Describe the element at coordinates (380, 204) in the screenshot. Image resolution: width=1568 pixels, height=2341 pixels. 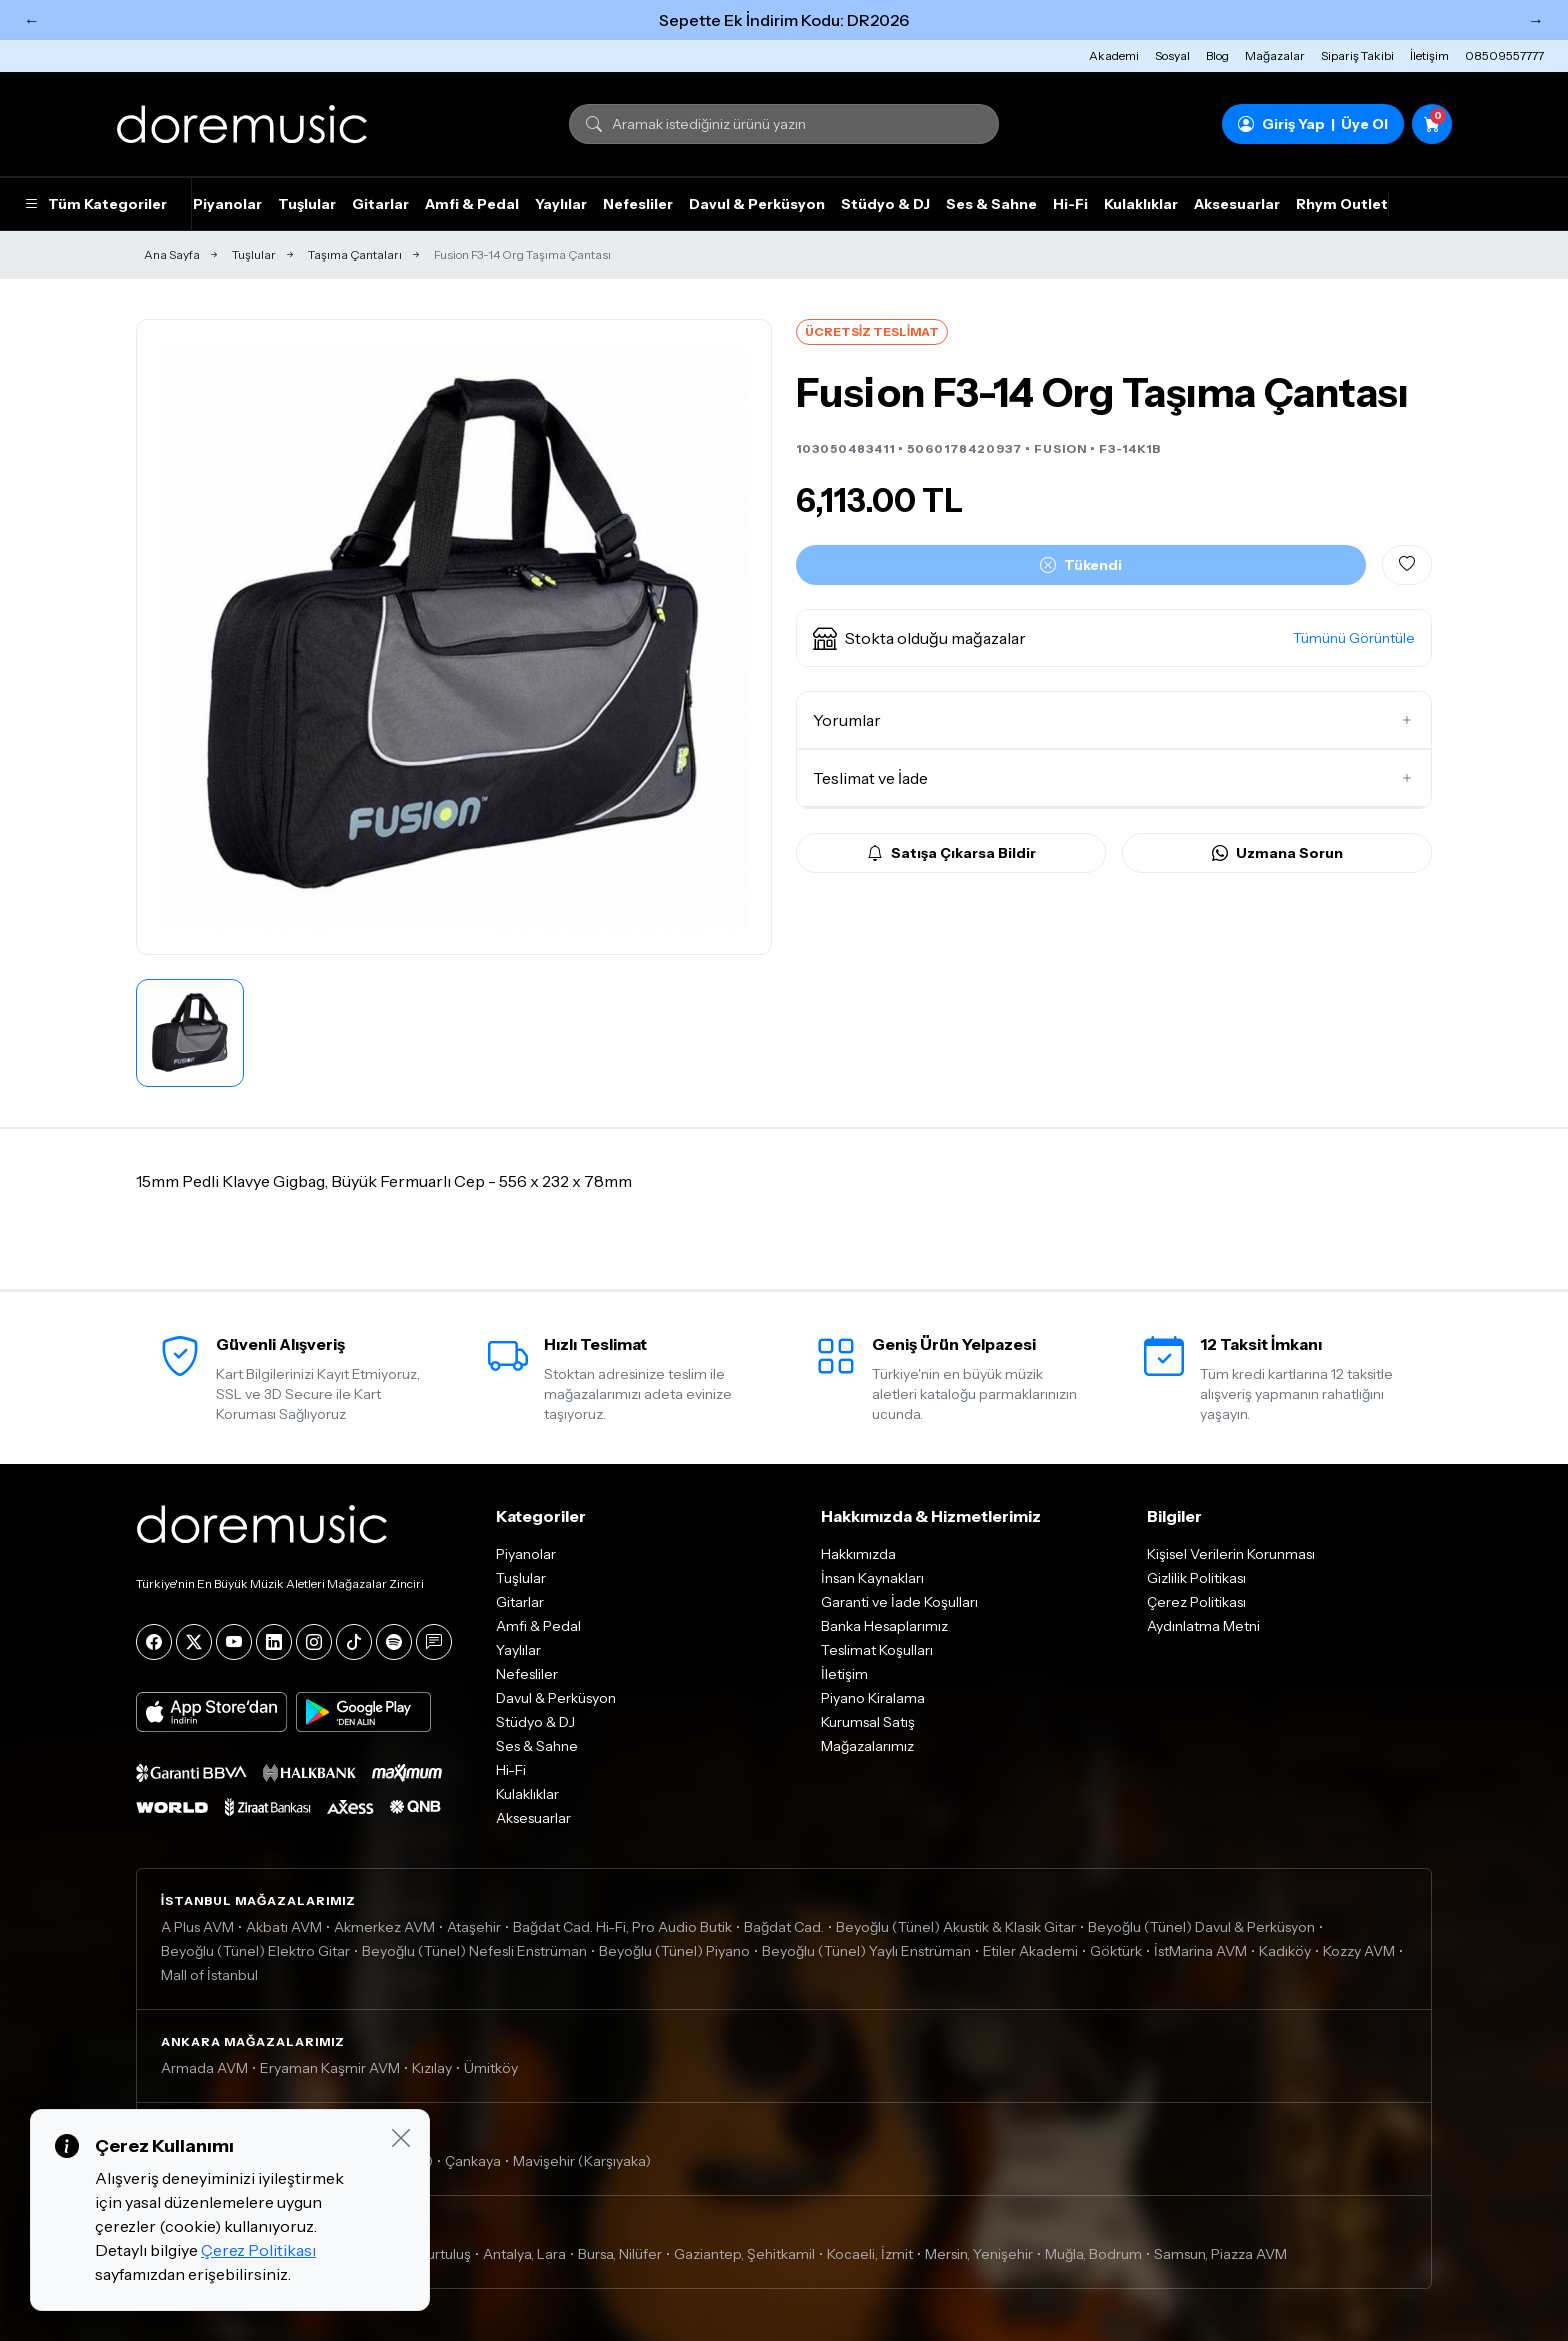
I see `Gitarlar` at that location.